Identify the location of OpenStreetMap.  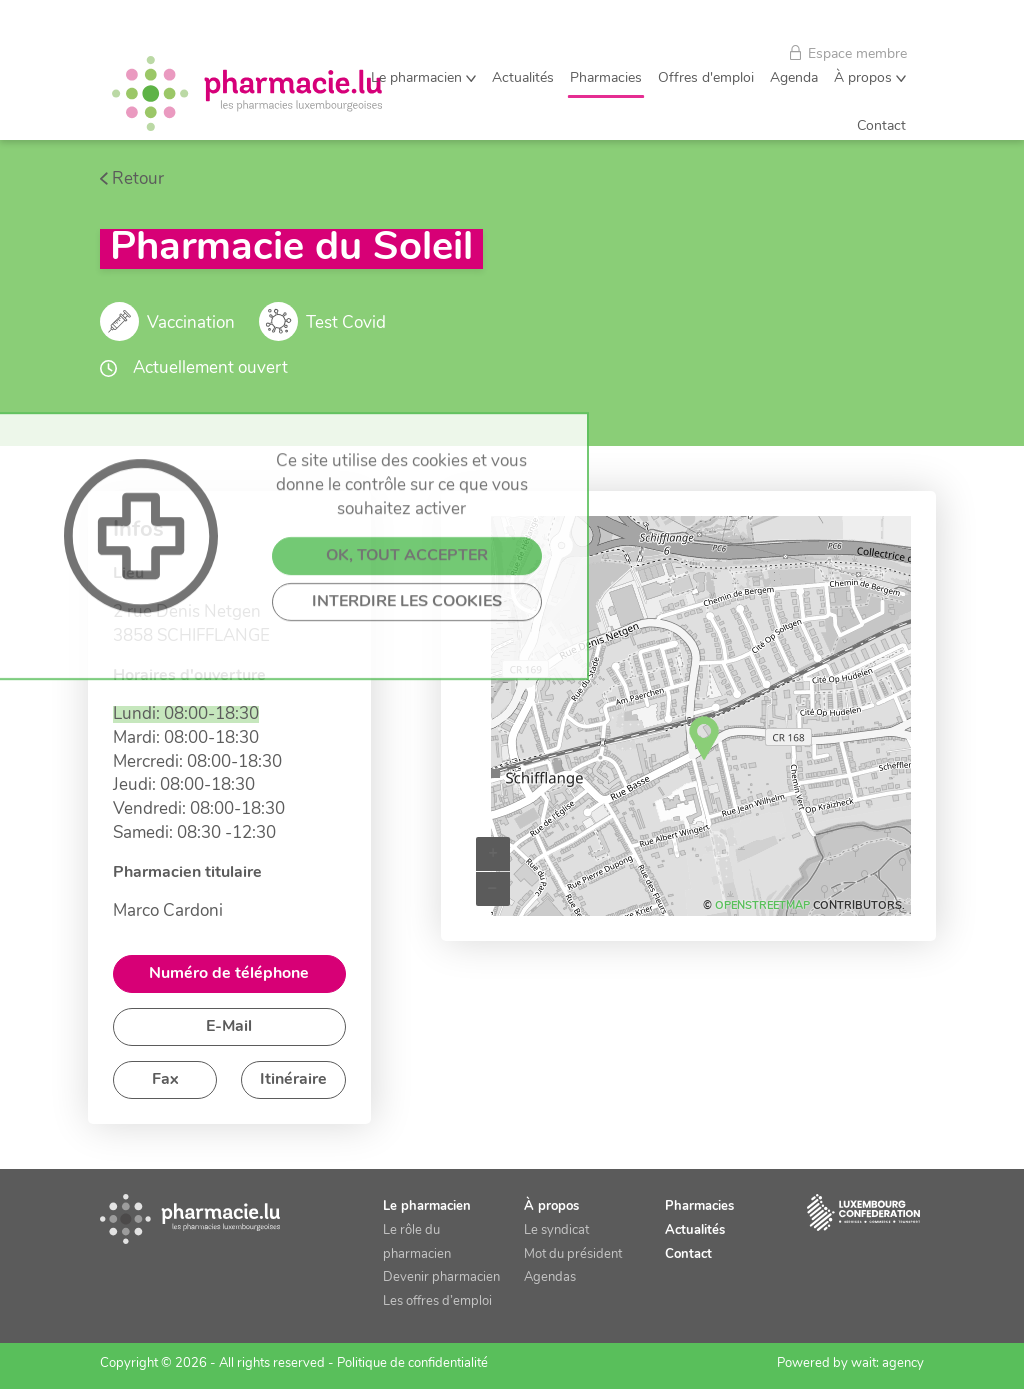
(762, 906).